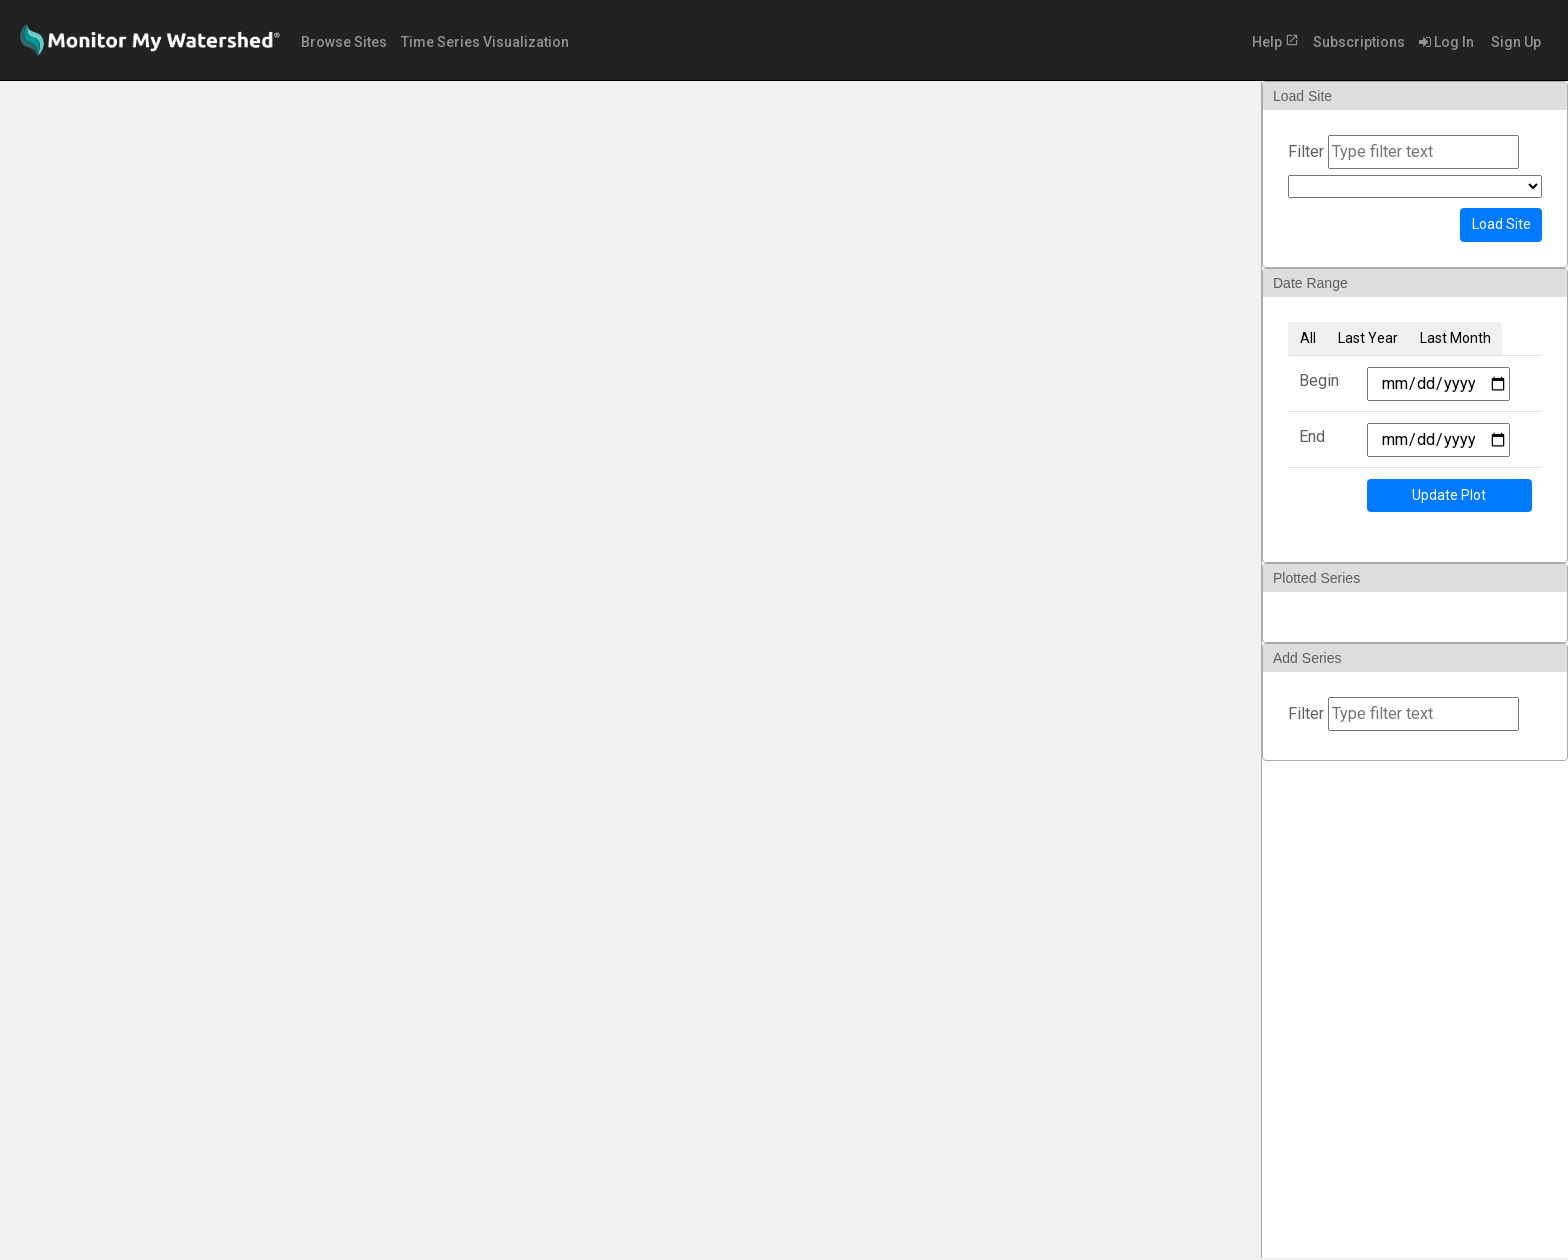 The height and width of the screenshot is (1260, 1568). I want to click on Time Series Visualization, so click(485, 42).